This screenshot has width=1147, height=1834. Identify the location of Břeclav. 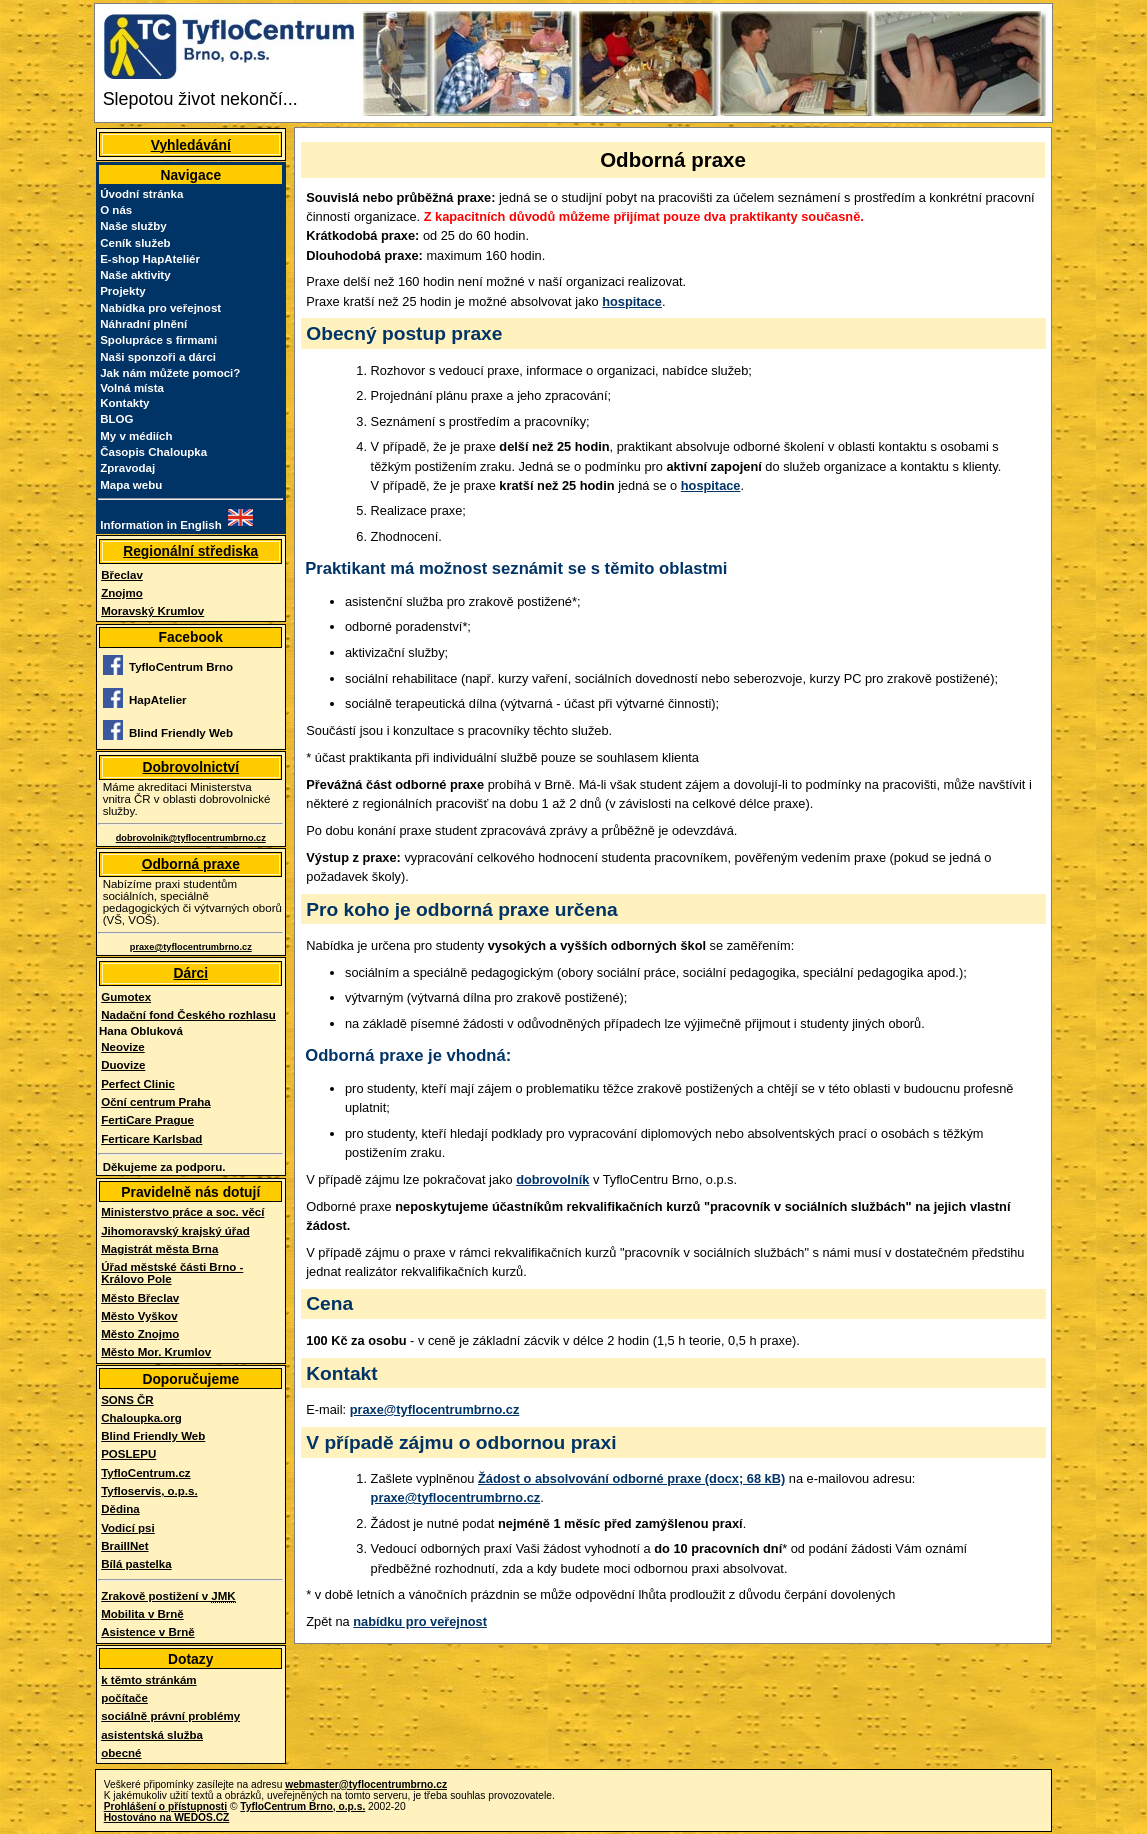
(122, 575).